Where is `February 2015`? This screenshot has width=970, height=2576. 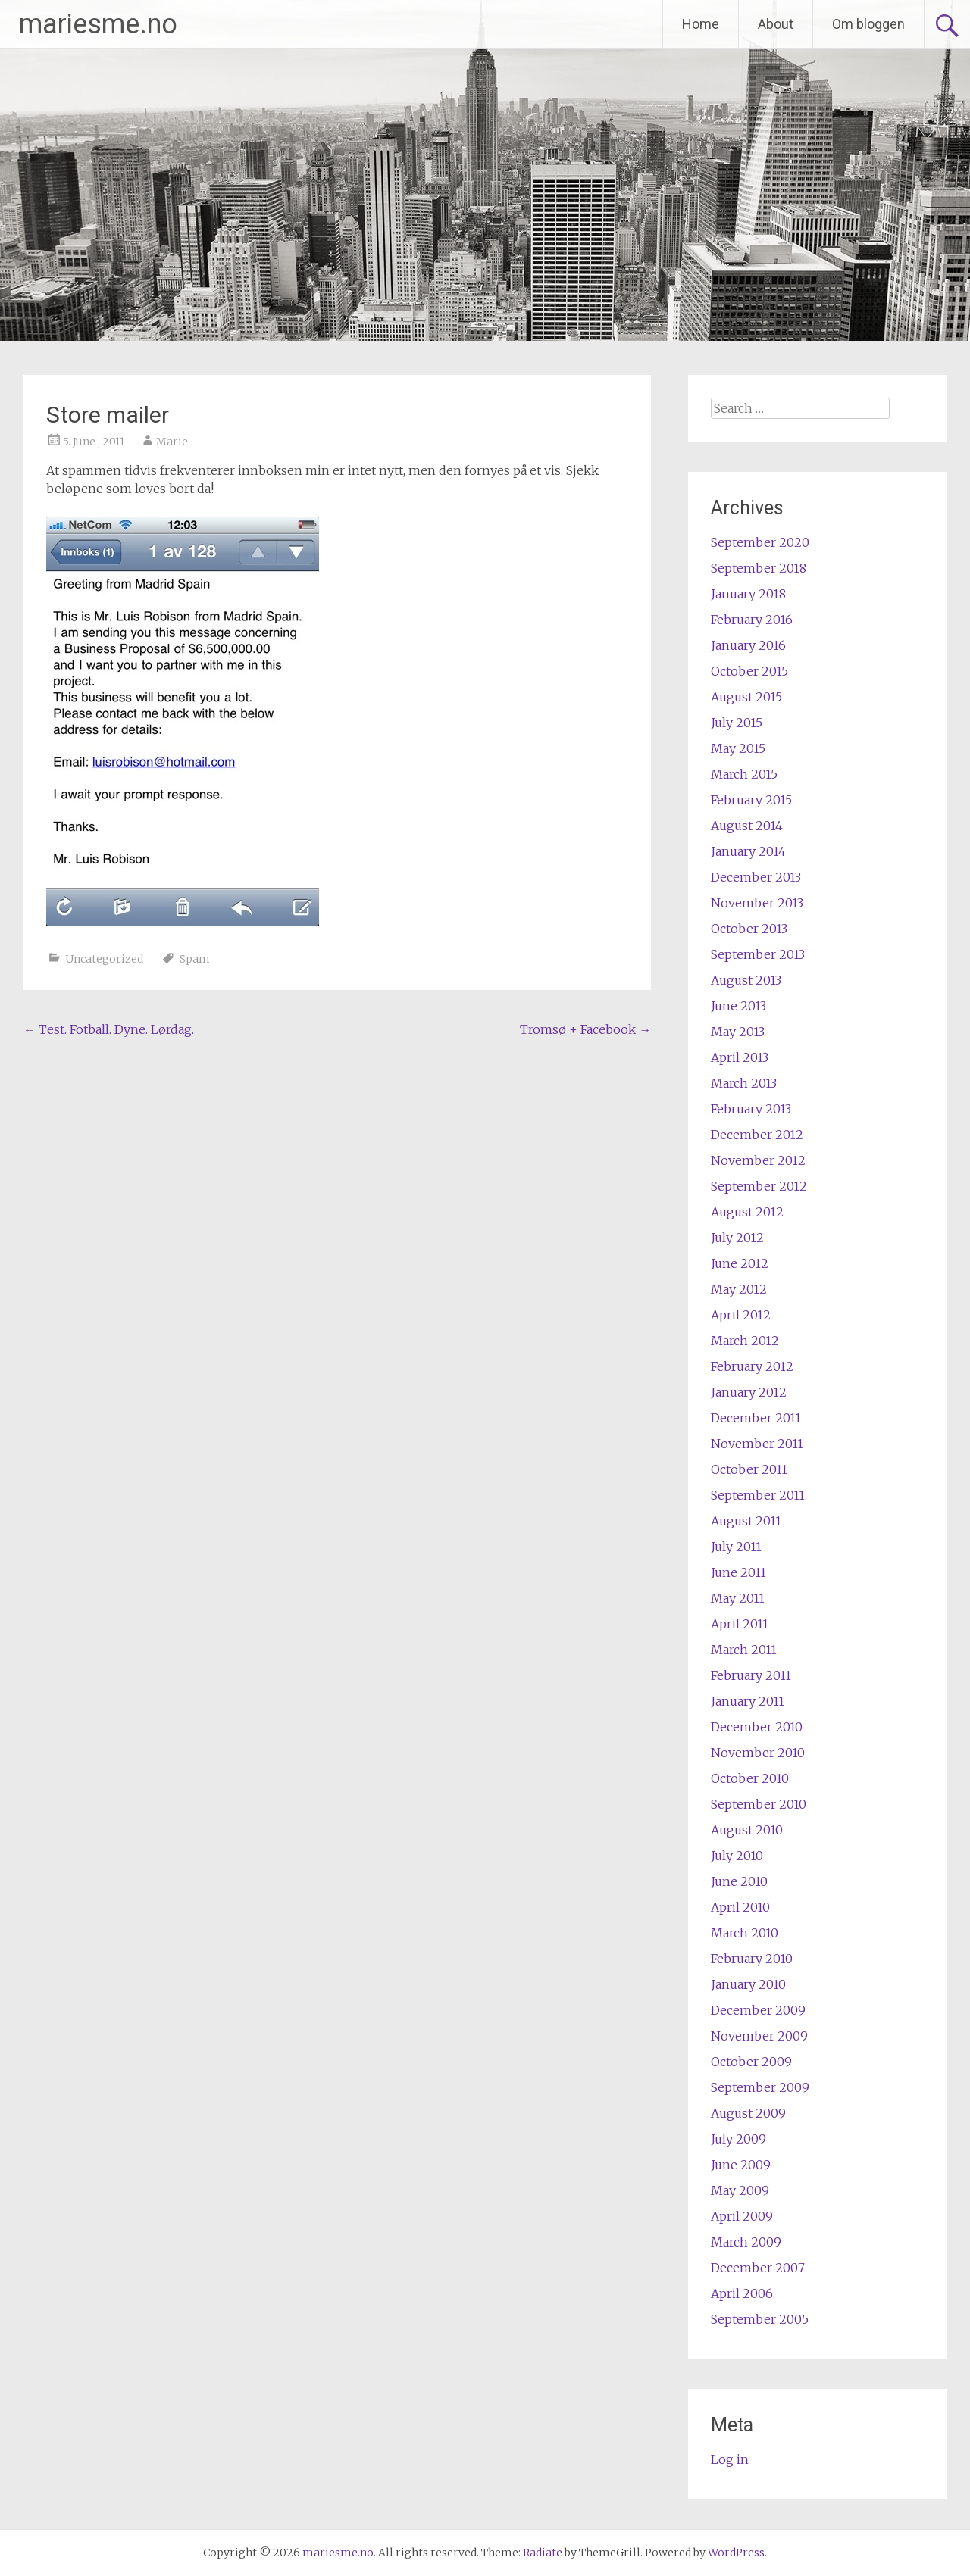
February 2015 is located at coordinates (751, 799).